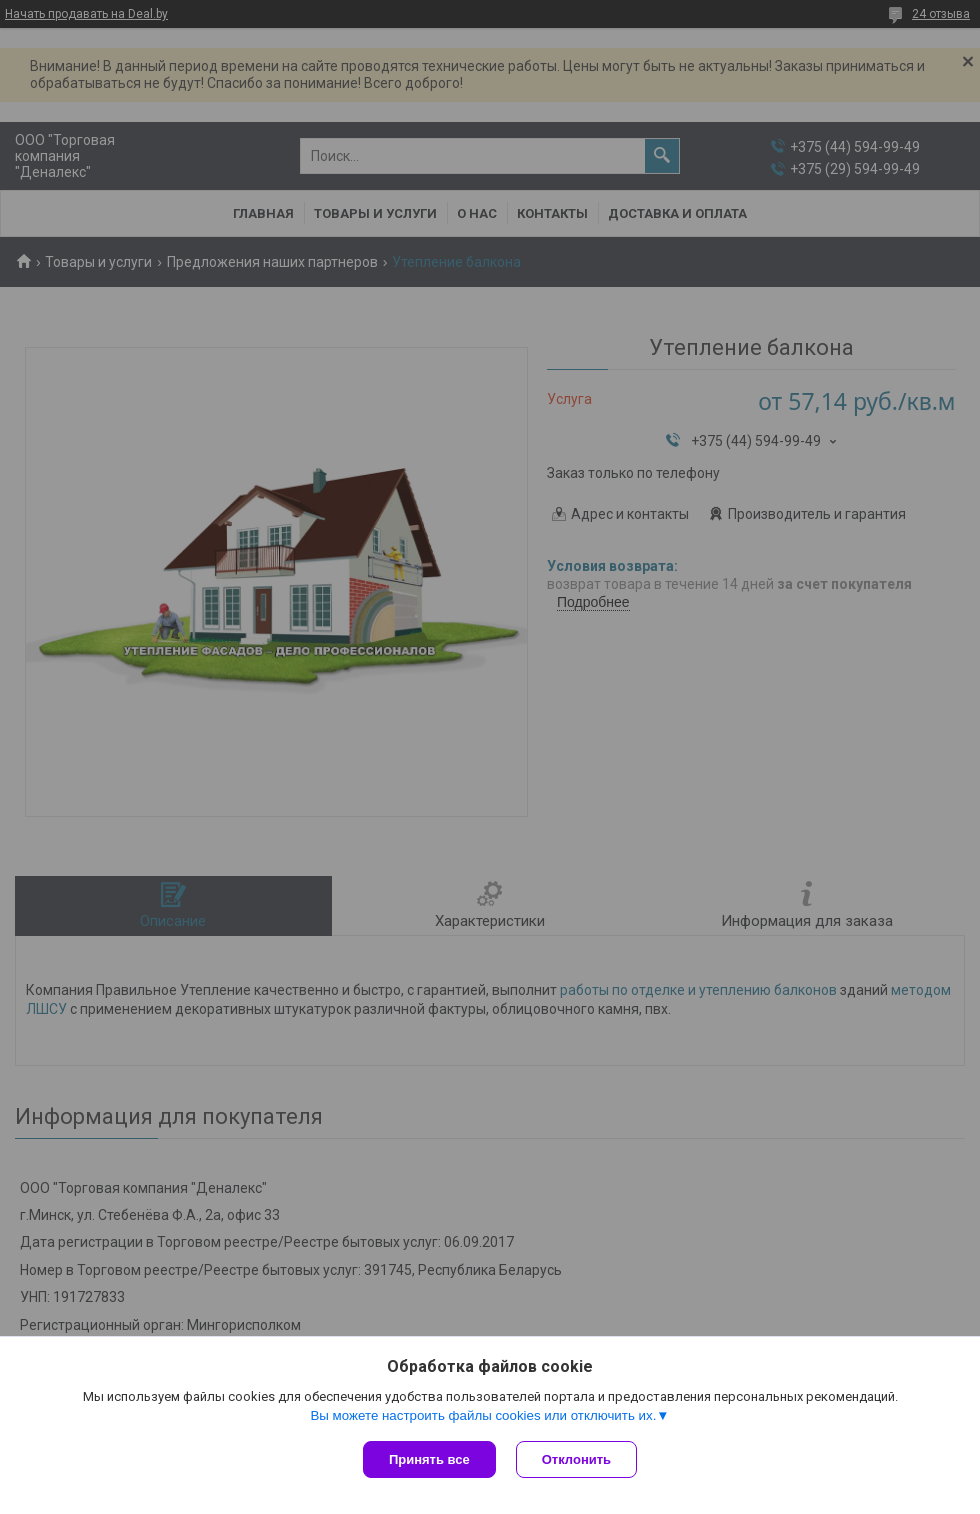 Image resolution: width=980 pixels, height=1514 pixels. I want to click on Вы можете настроить файлы cookies или отключить их., so click(483, 1415).